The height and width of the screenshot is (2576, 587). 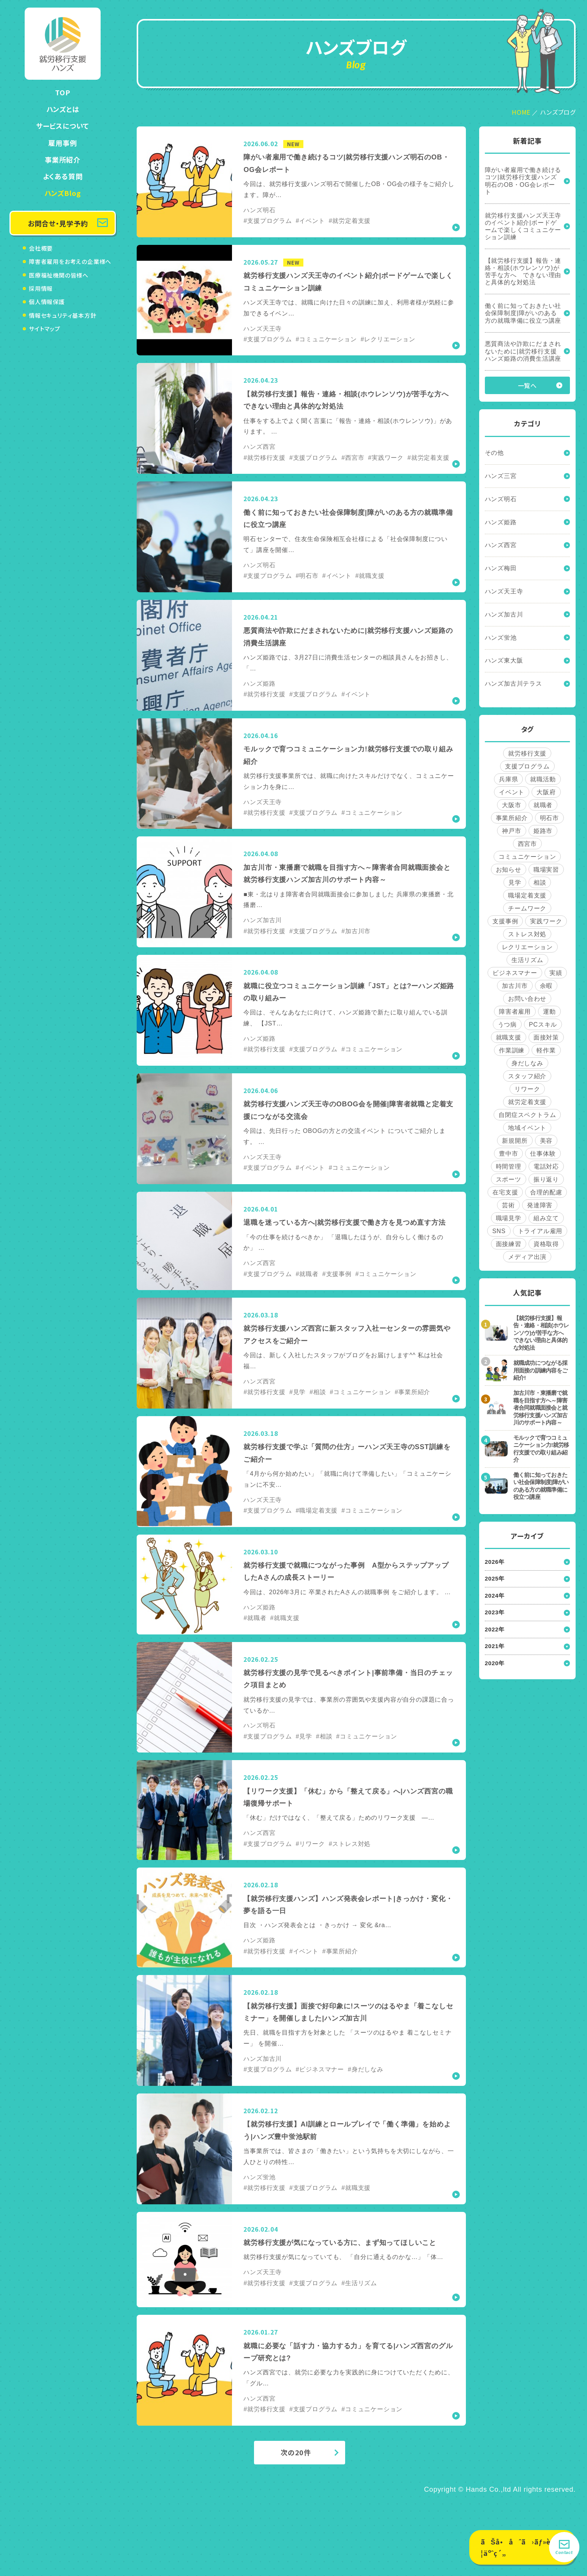 I want to click on 西宮市, so click(x=527, y=844).